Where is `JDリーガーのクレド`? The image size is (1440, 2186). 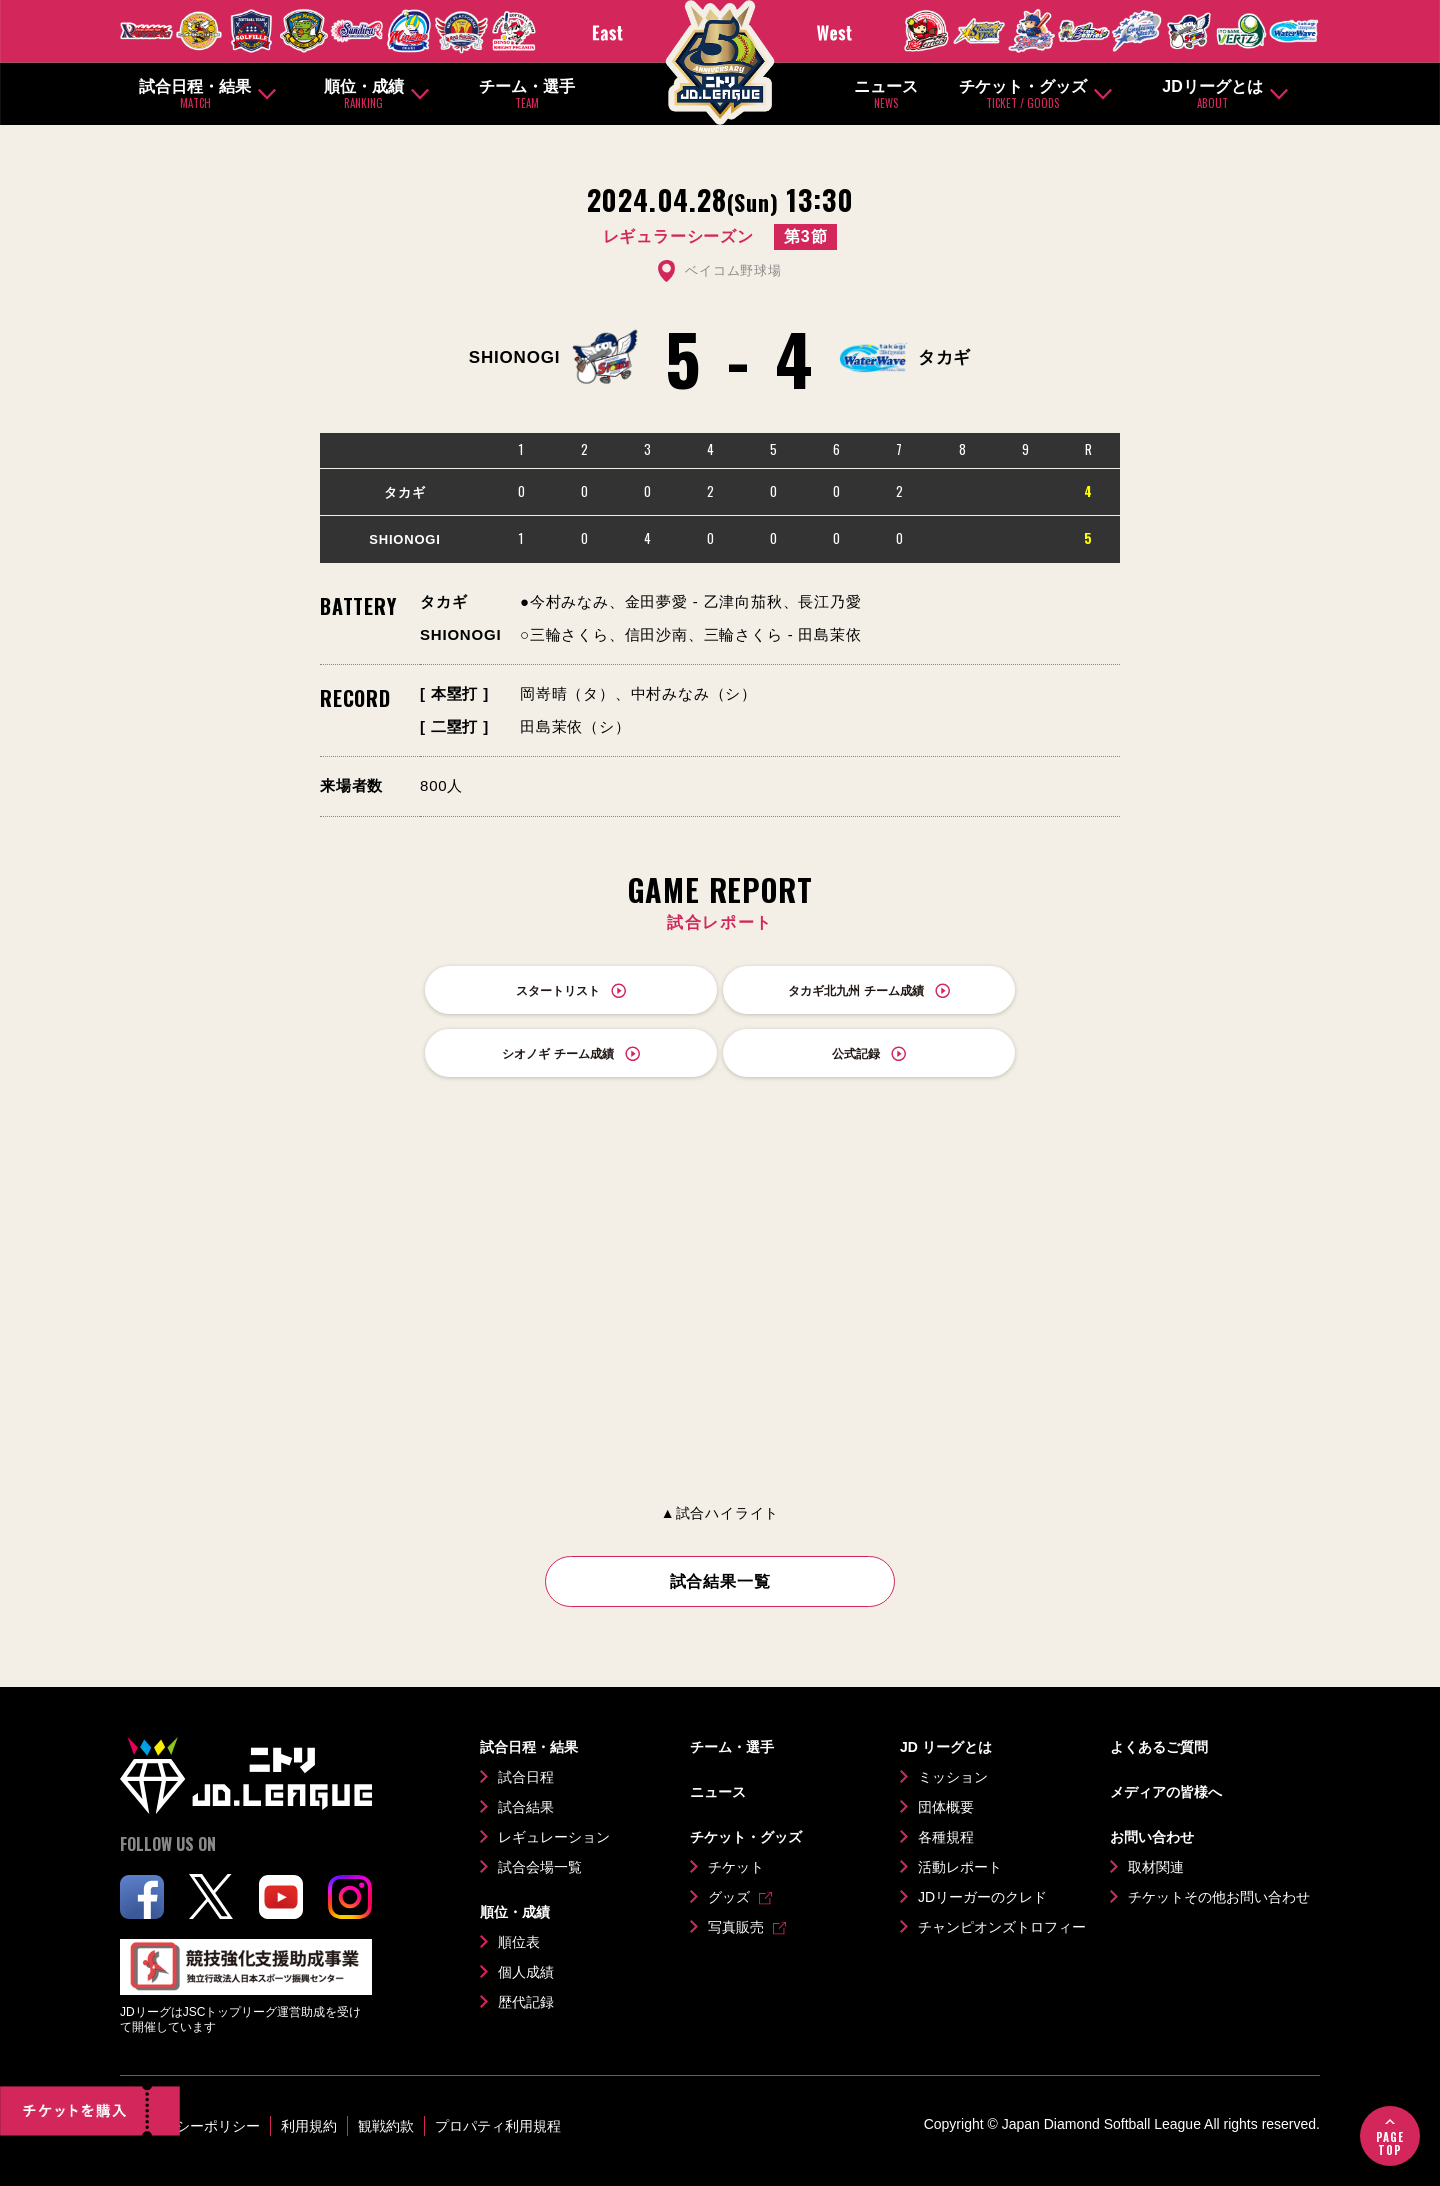
JDリーガーのクレド is located at coordinates (982, 1897).